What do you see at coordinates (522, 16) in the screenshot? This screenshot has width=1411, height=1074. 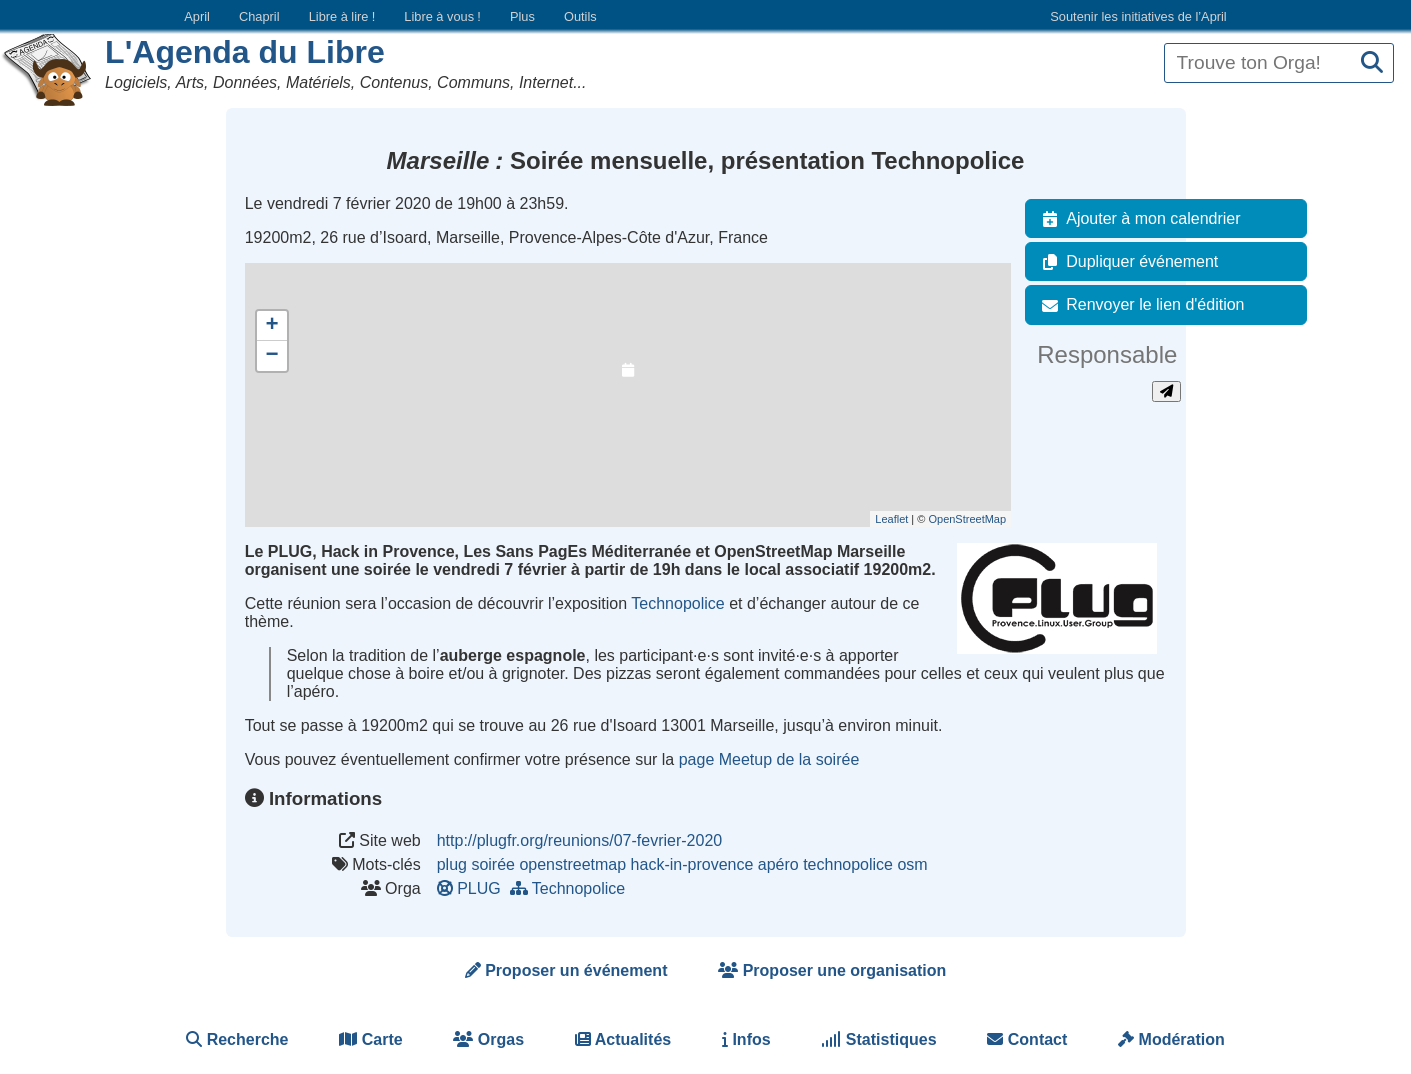 I see `Plus` at bounding box center [522, 16].